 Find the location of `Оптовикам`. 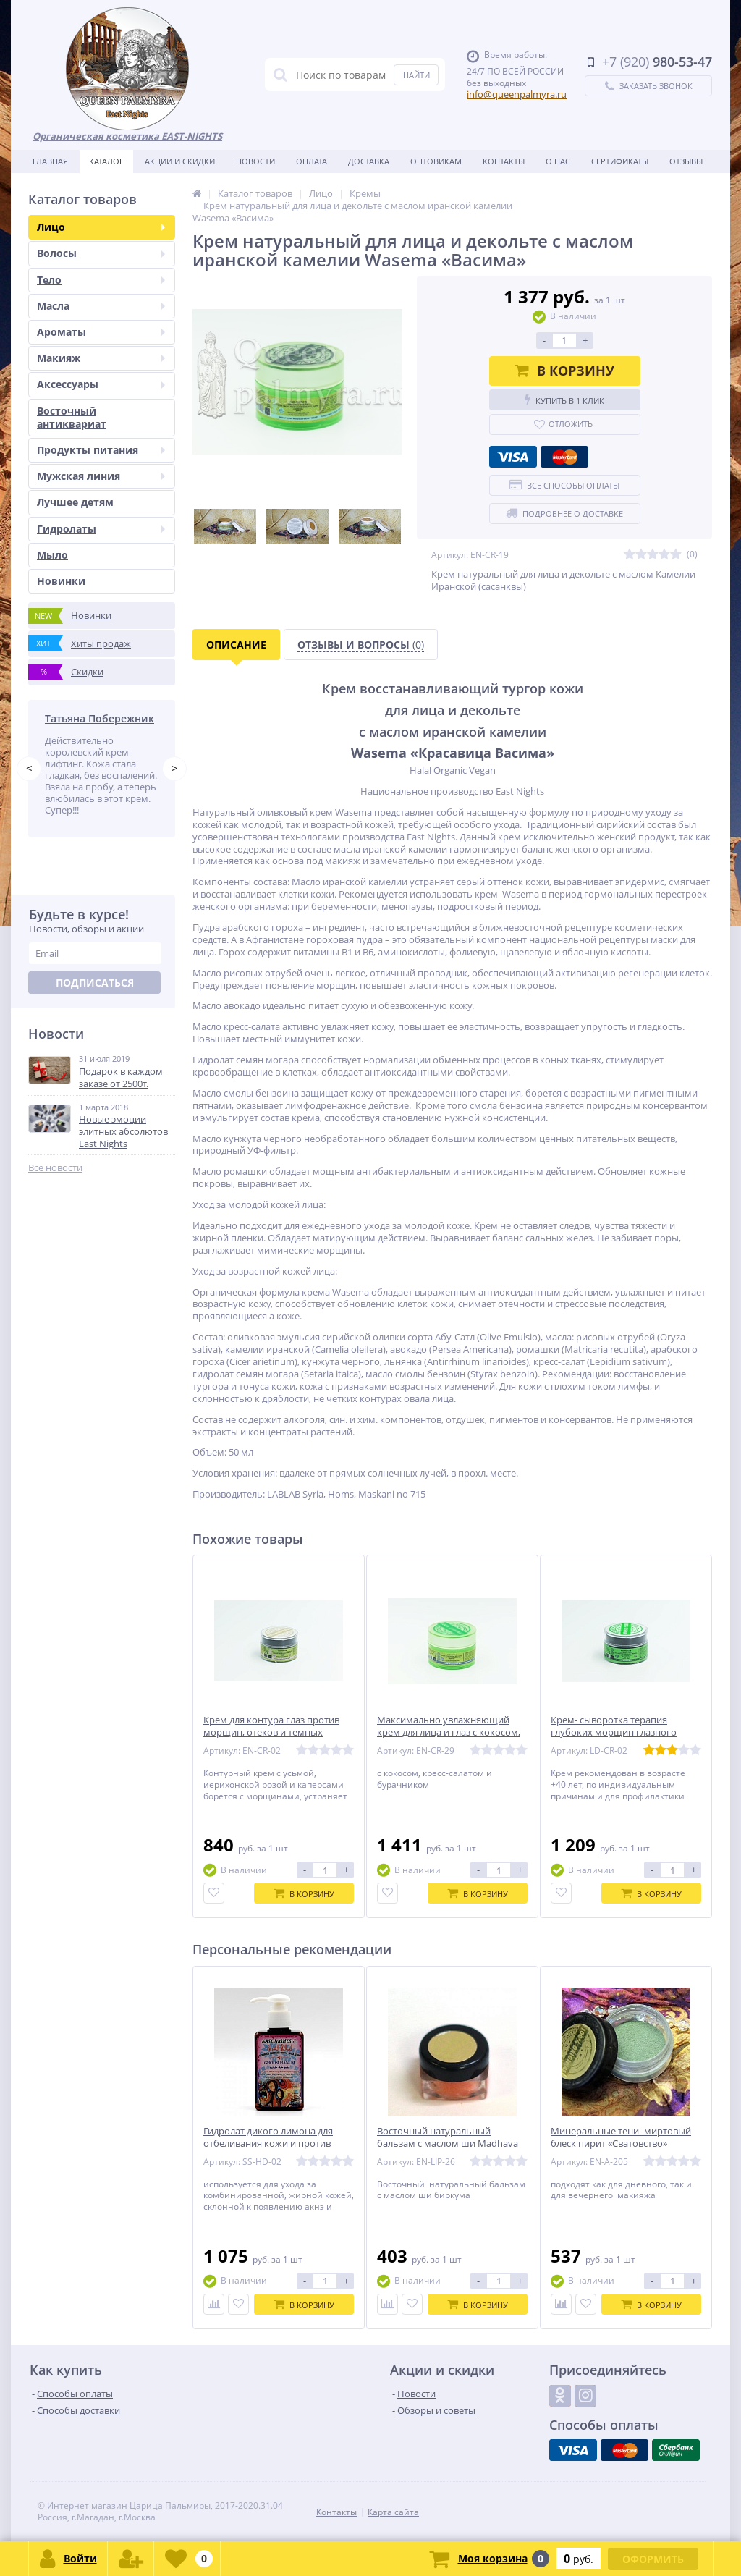

Оптовикам is located at coordinates (436, 161).